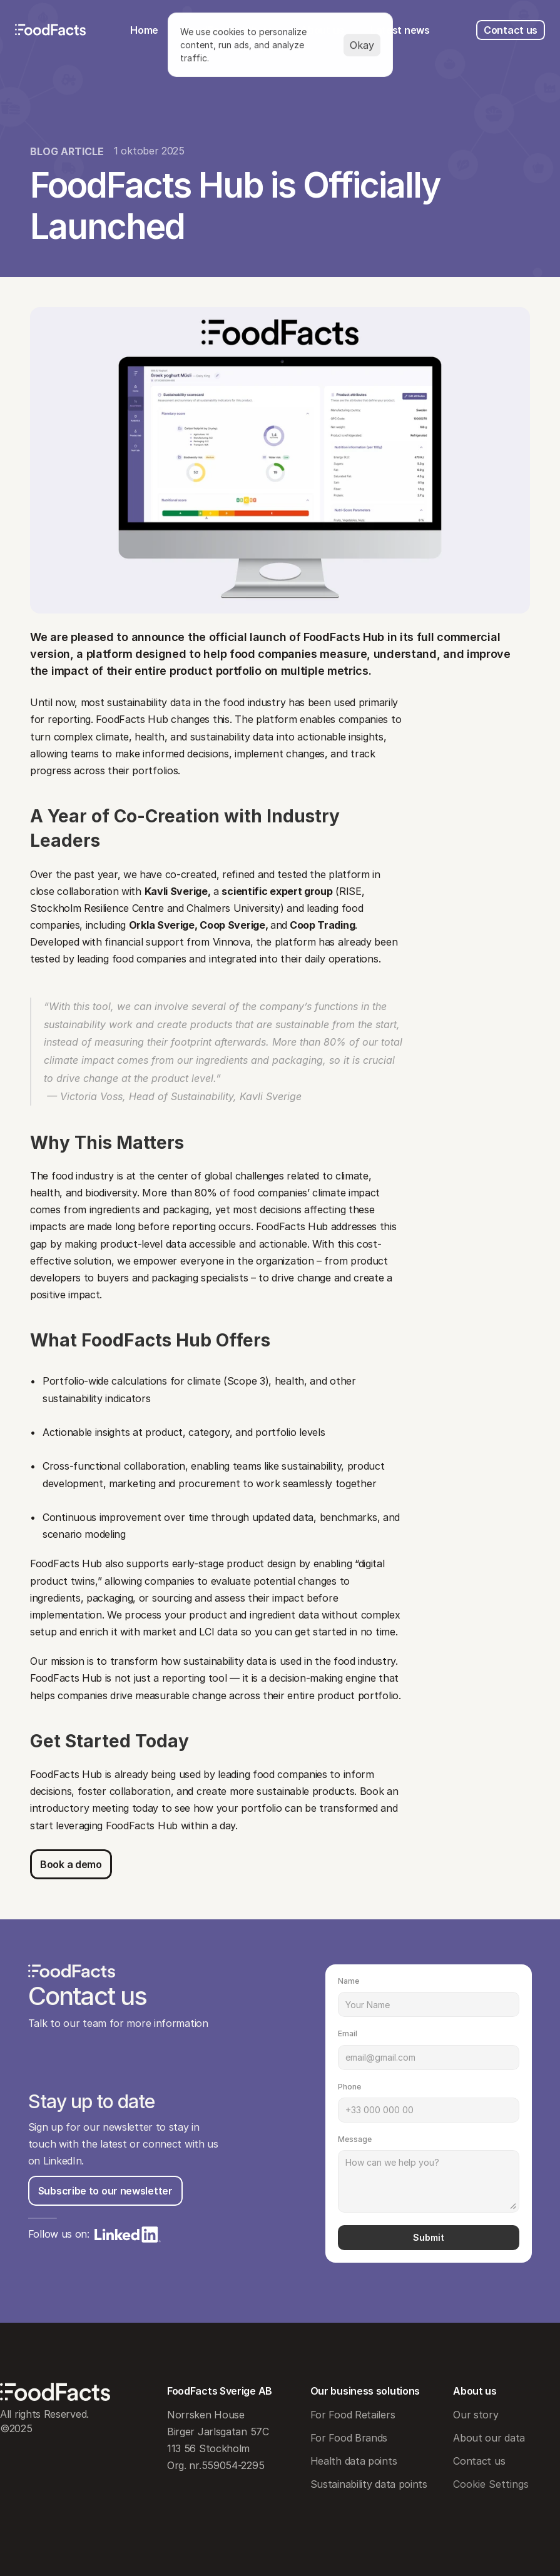 The width and height of the screenshot is (560, 2576). I want to click on Sustainability data points, so click(368, 2484).